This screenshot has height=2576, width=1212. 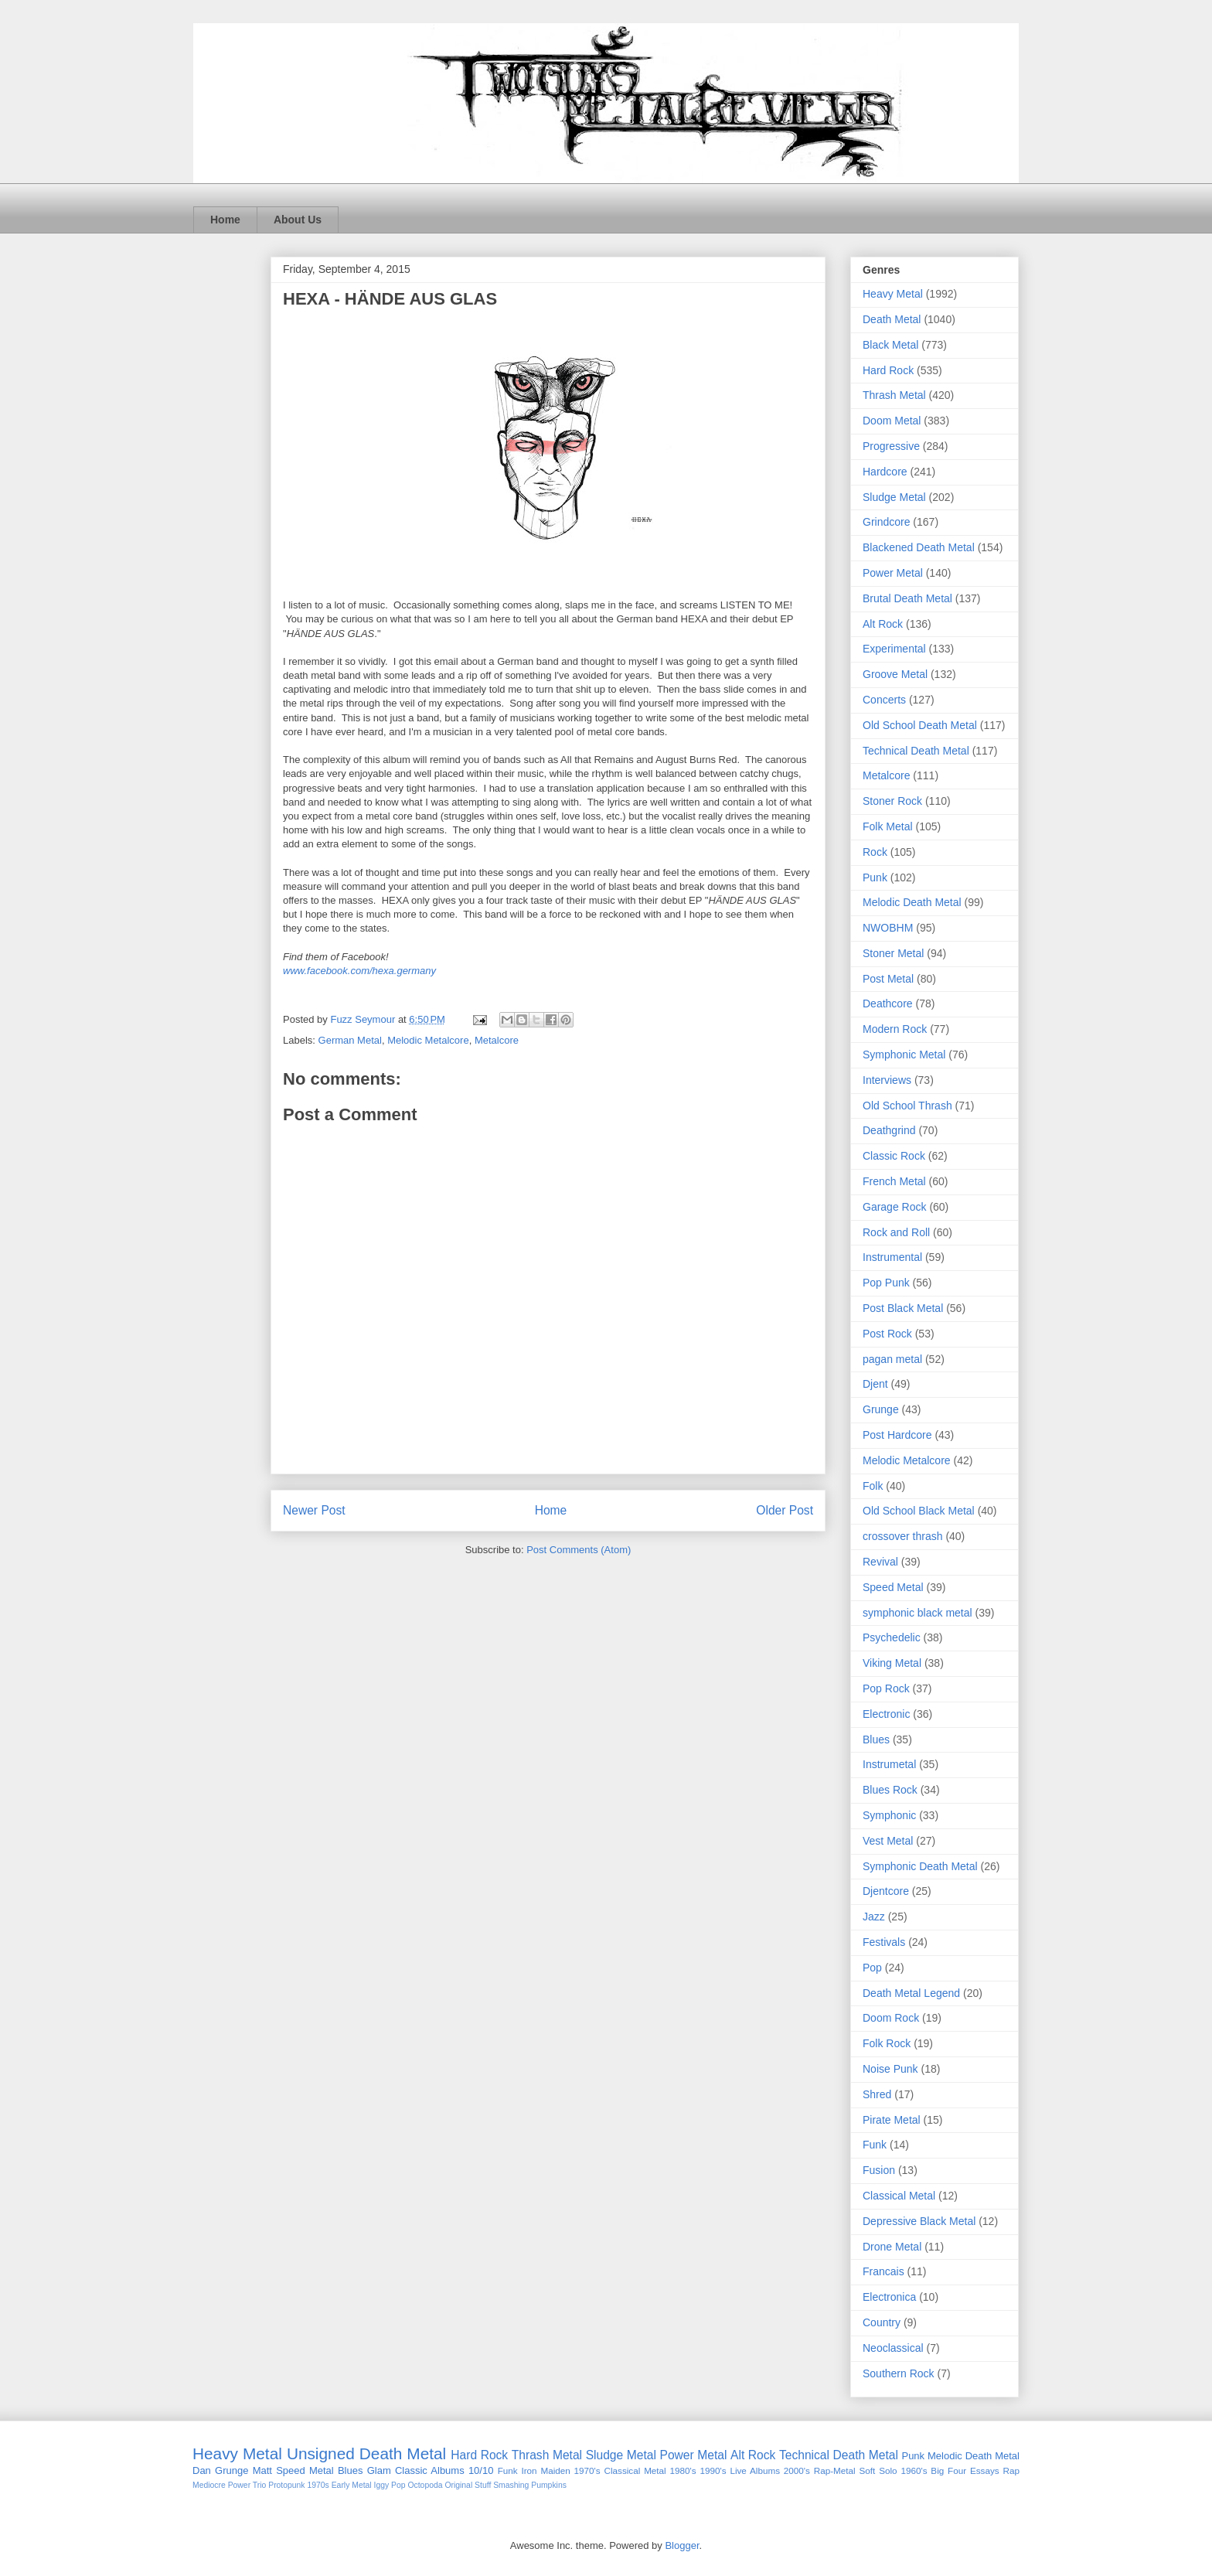 What do you see at coordinates (888, 2470) in the screenshot?
I see `Solo` at bounding box center [888, 2470].